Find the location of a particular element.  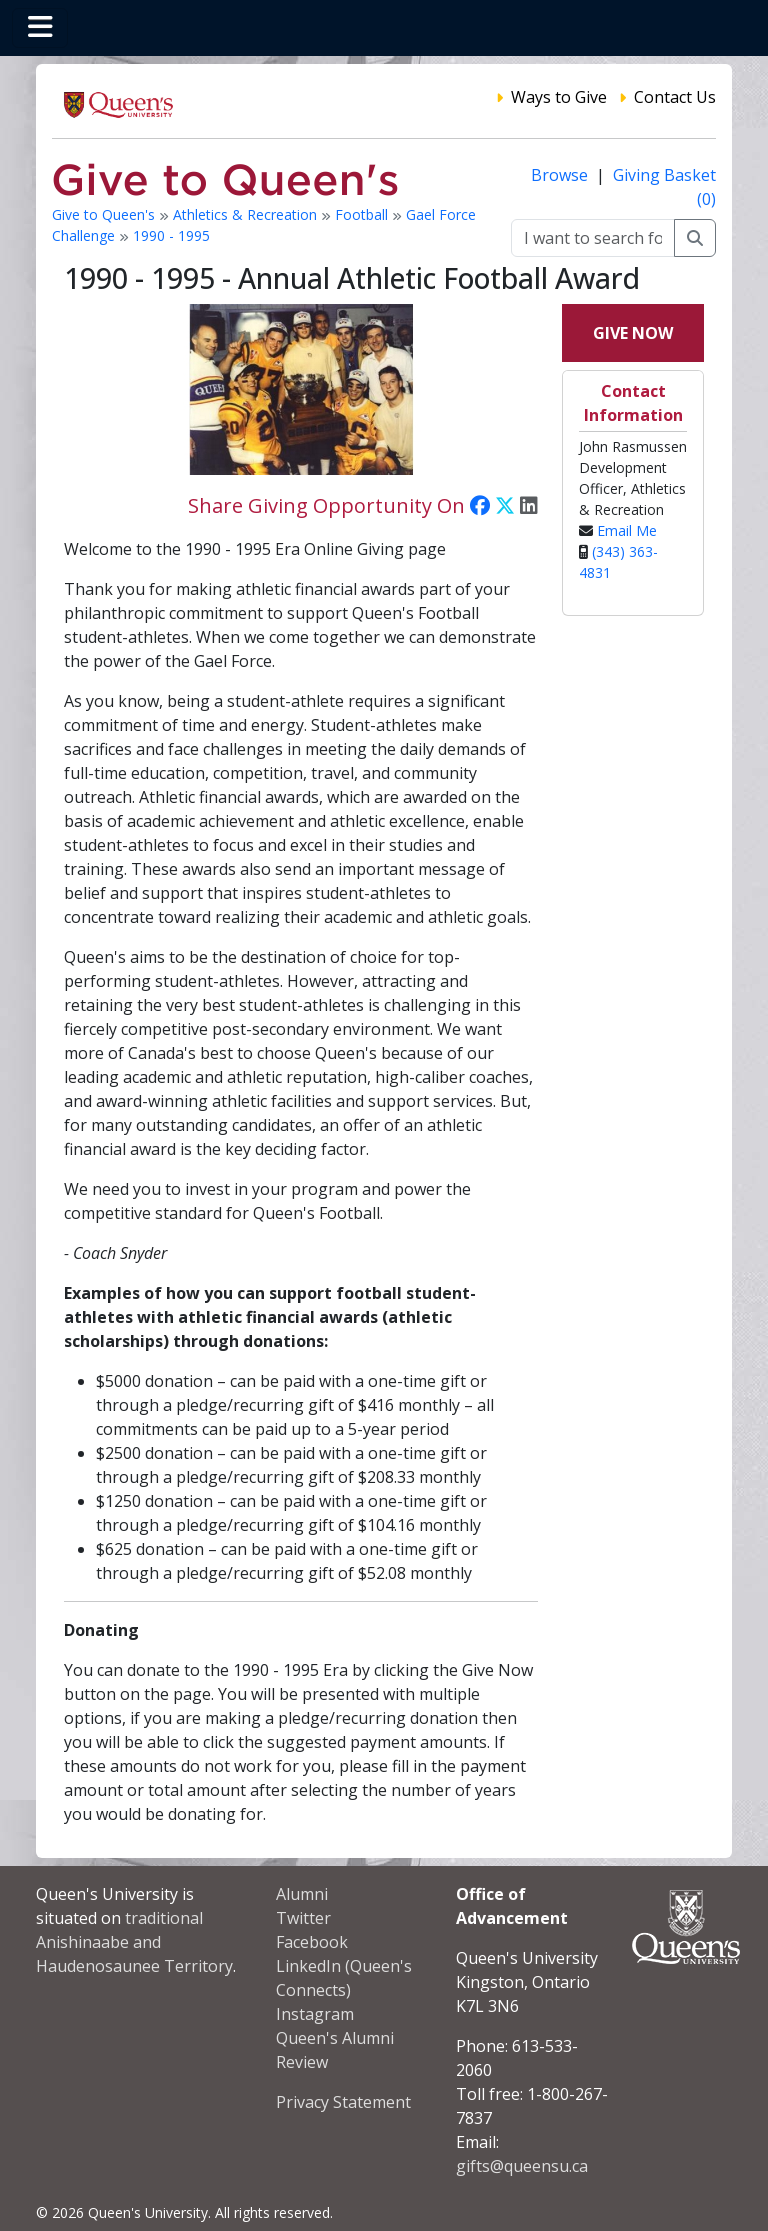

[Toggle navigation] is located at coordinates (40, 28).